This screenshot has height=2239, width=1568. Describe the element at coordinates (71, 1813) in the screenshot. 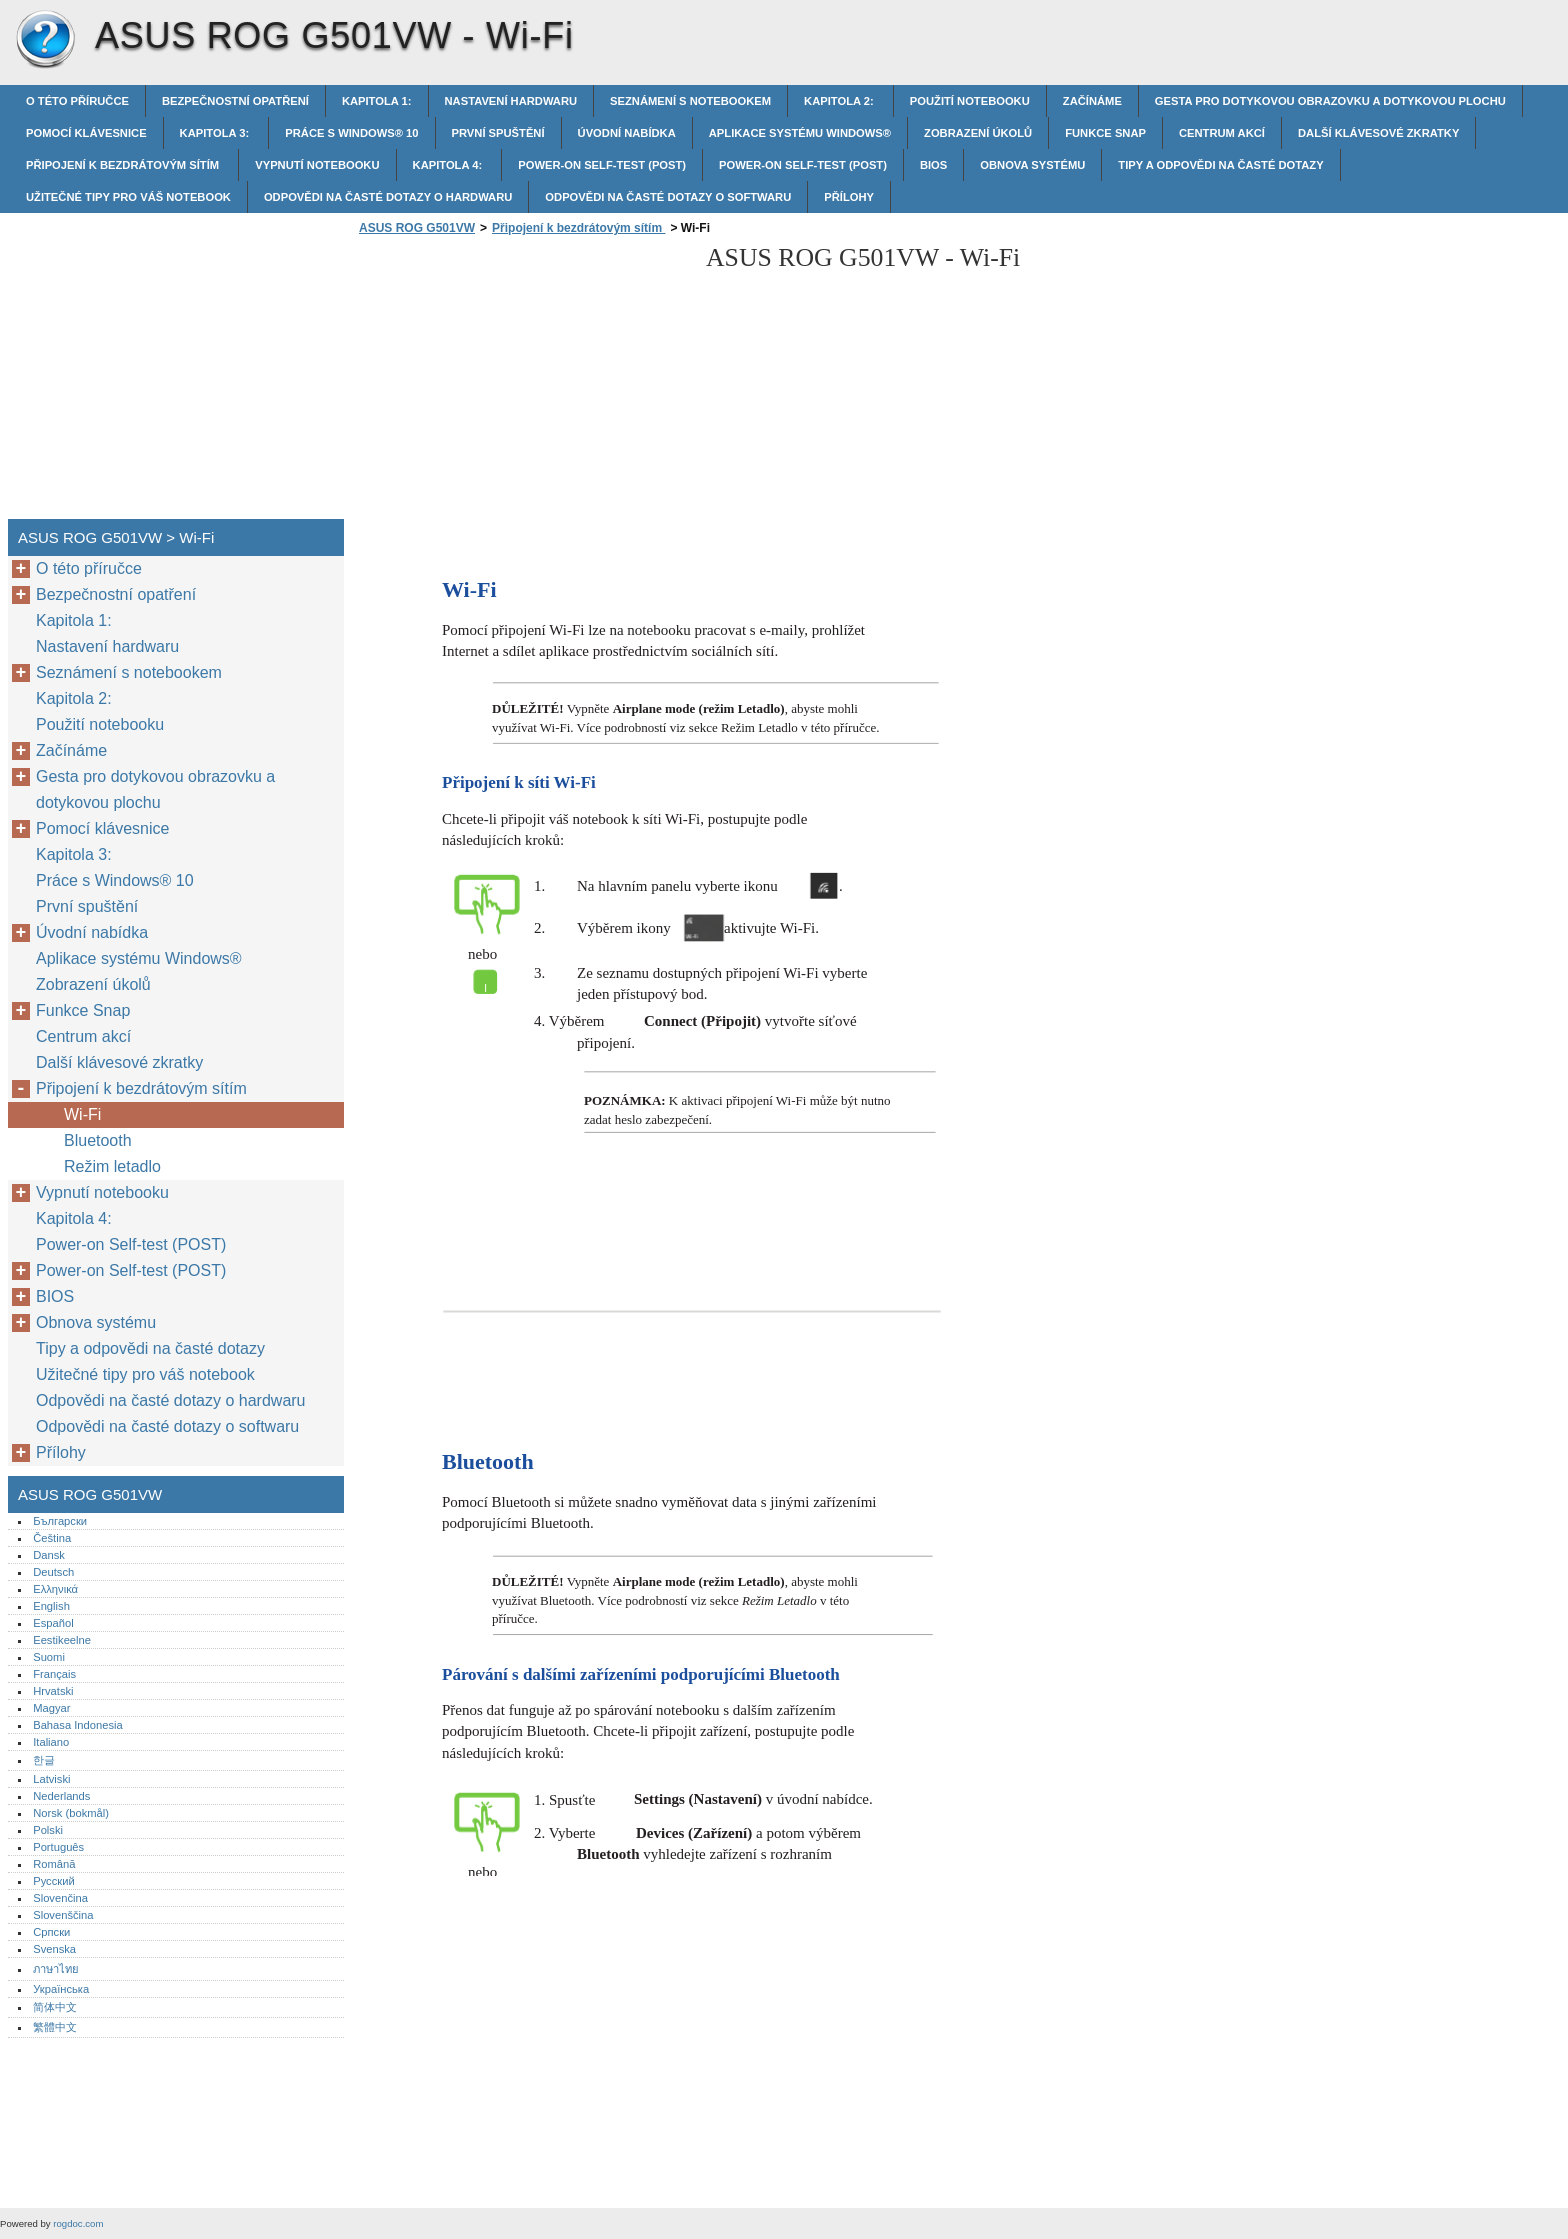

I see `Norsk (bokmål)‎` at that location.